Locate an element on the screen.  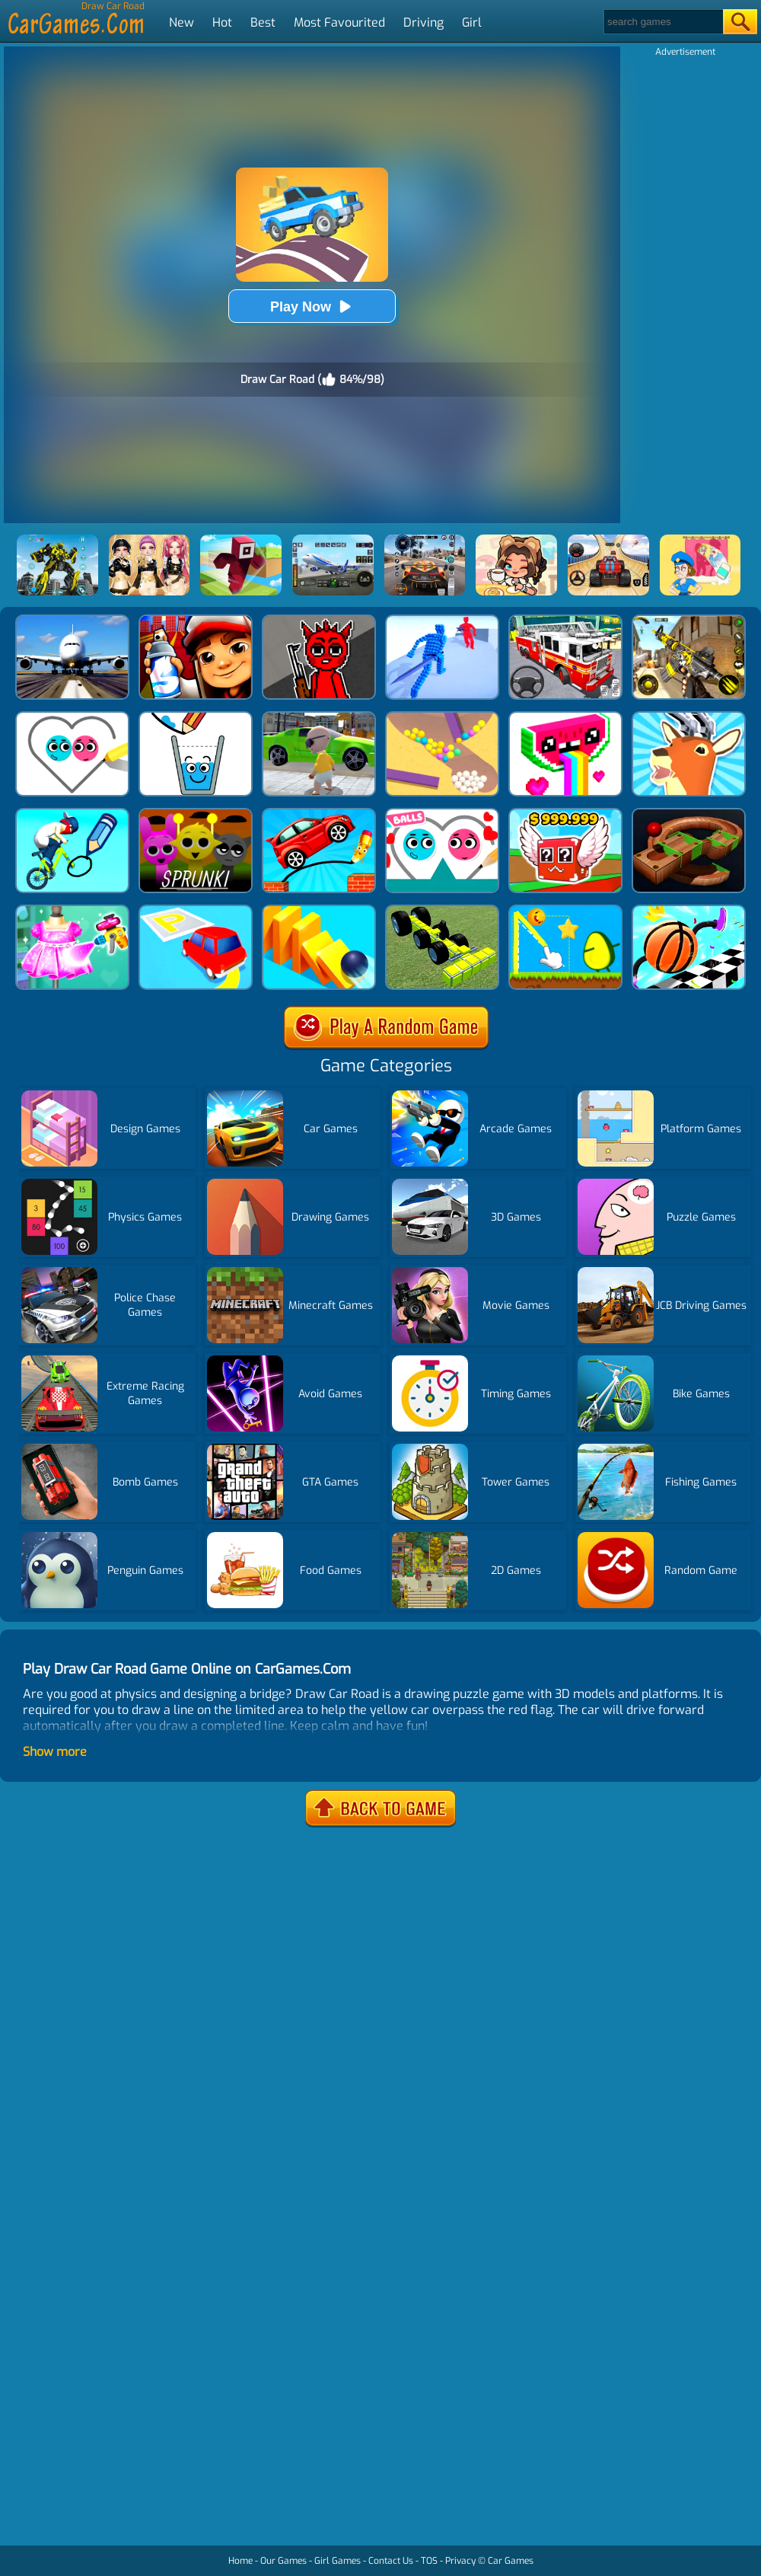
Most Favourited is located at coordinates (339, 22).